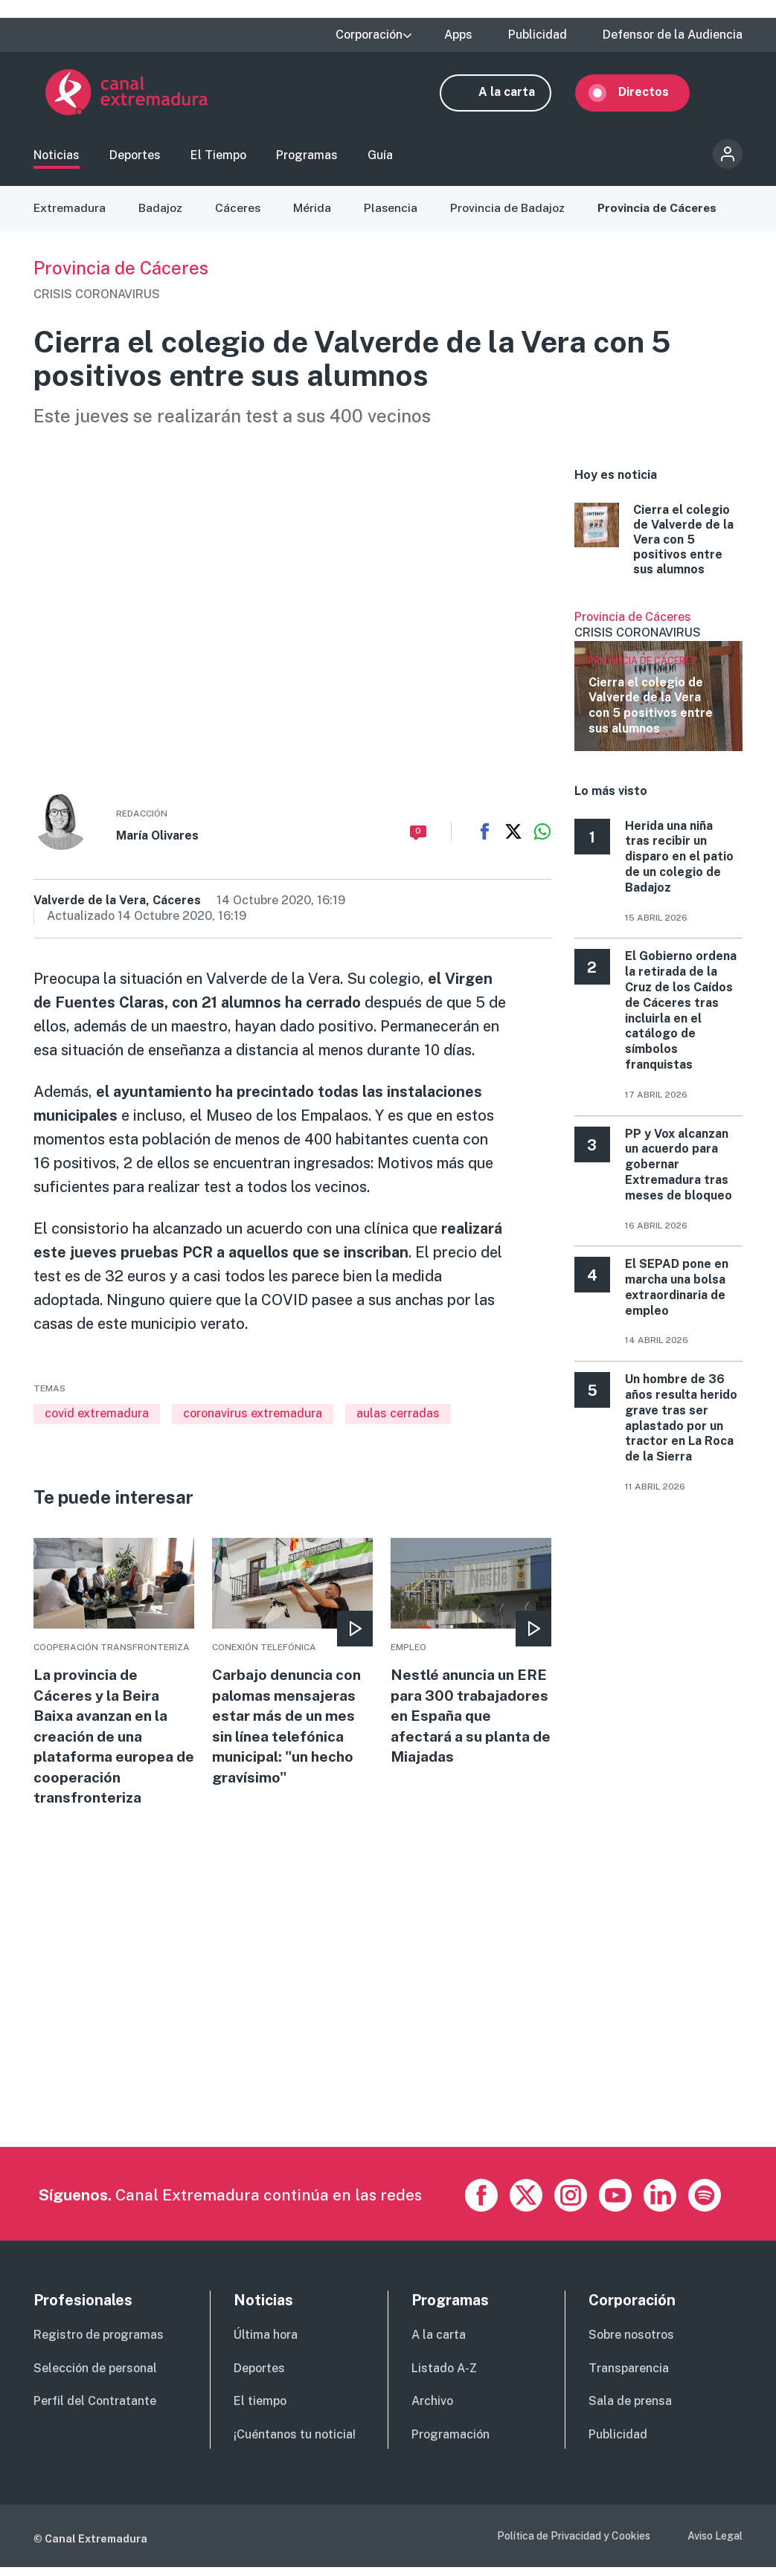 The height and width of the screenshot is (2576, 776). Describe the element at coordinates (662, 215) in the screenshot. I see `Provincia de Cáceres` at that location.